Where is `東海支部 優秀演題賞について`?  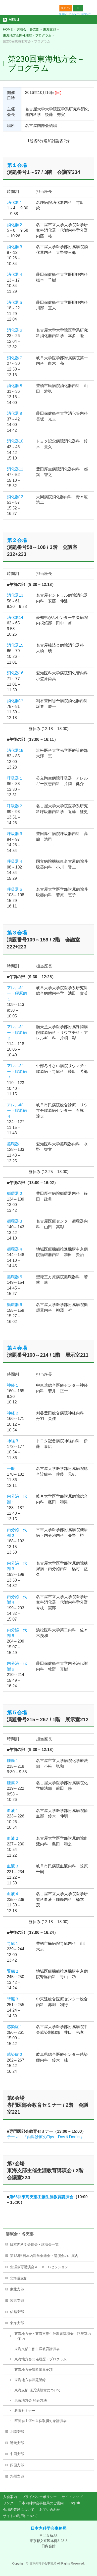 東海支部 優秀演題賞について is located at coordinates (37, 2390).